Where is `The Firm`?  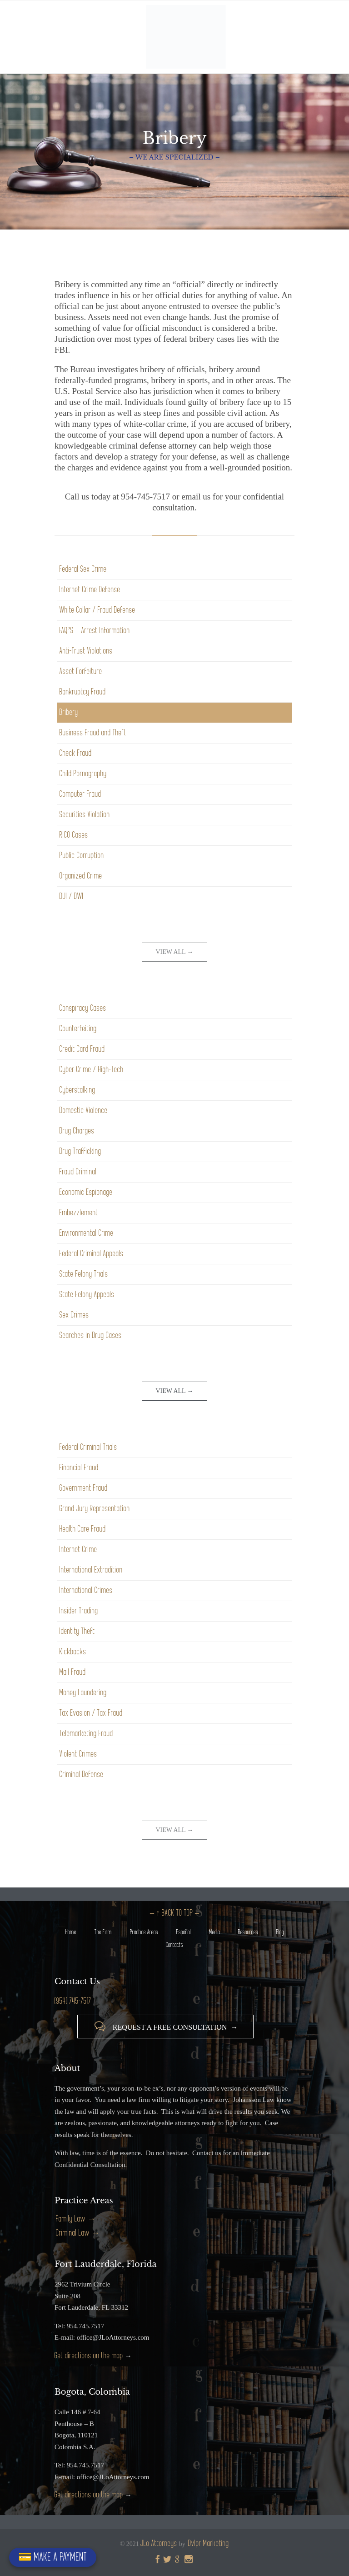 The Firm is located at coordinates (103, 1932).